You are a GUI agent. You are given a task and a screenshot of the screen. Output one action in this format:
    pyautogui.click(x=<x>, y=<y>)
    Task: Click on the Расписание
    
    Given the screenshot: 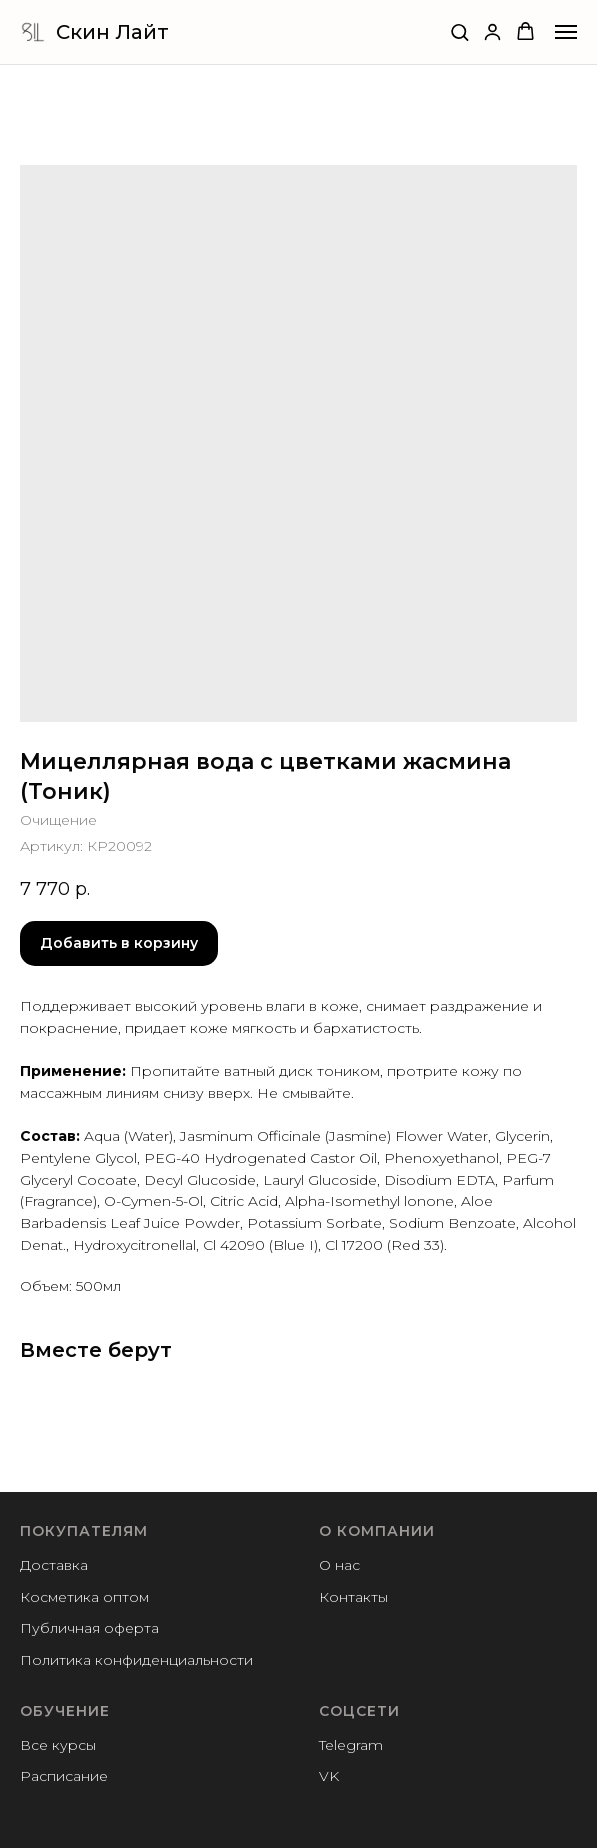 What is the action you would take?
    pyautogui.click(x=64, y=1776)
    